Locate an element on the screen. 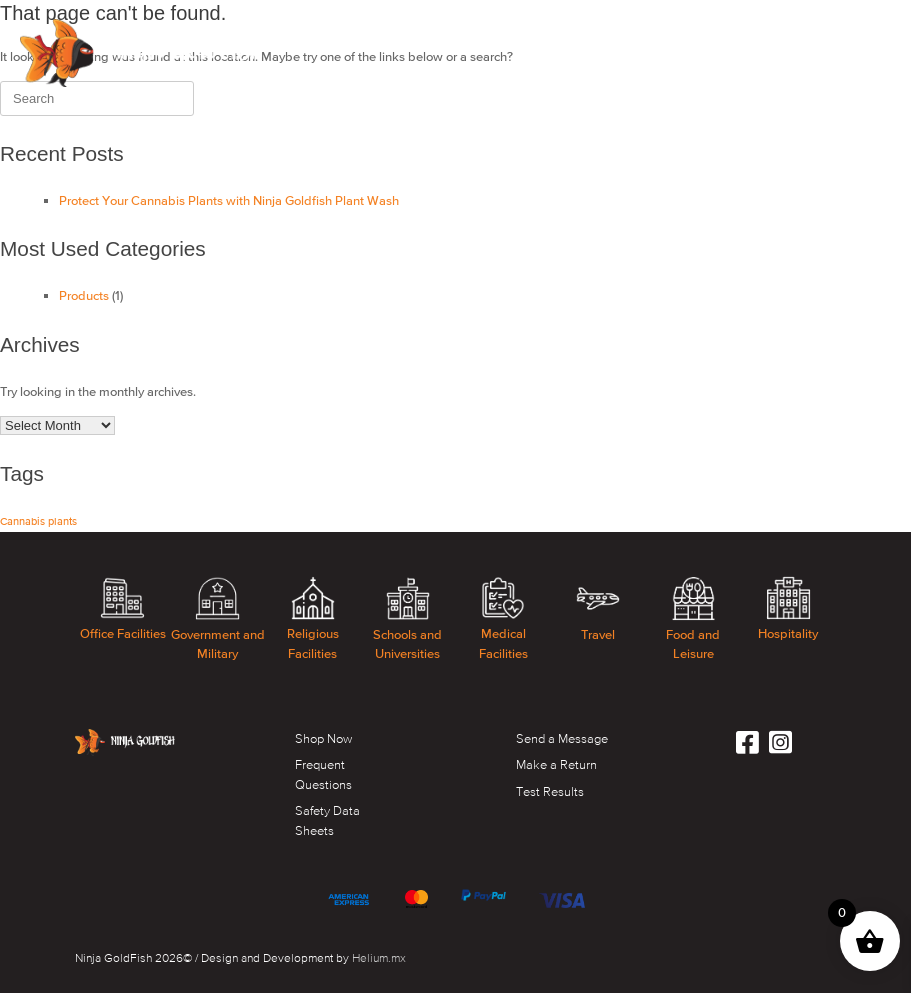 The height and width of the screenshot is (993, 911). Products is located at coordinates (84, 295).